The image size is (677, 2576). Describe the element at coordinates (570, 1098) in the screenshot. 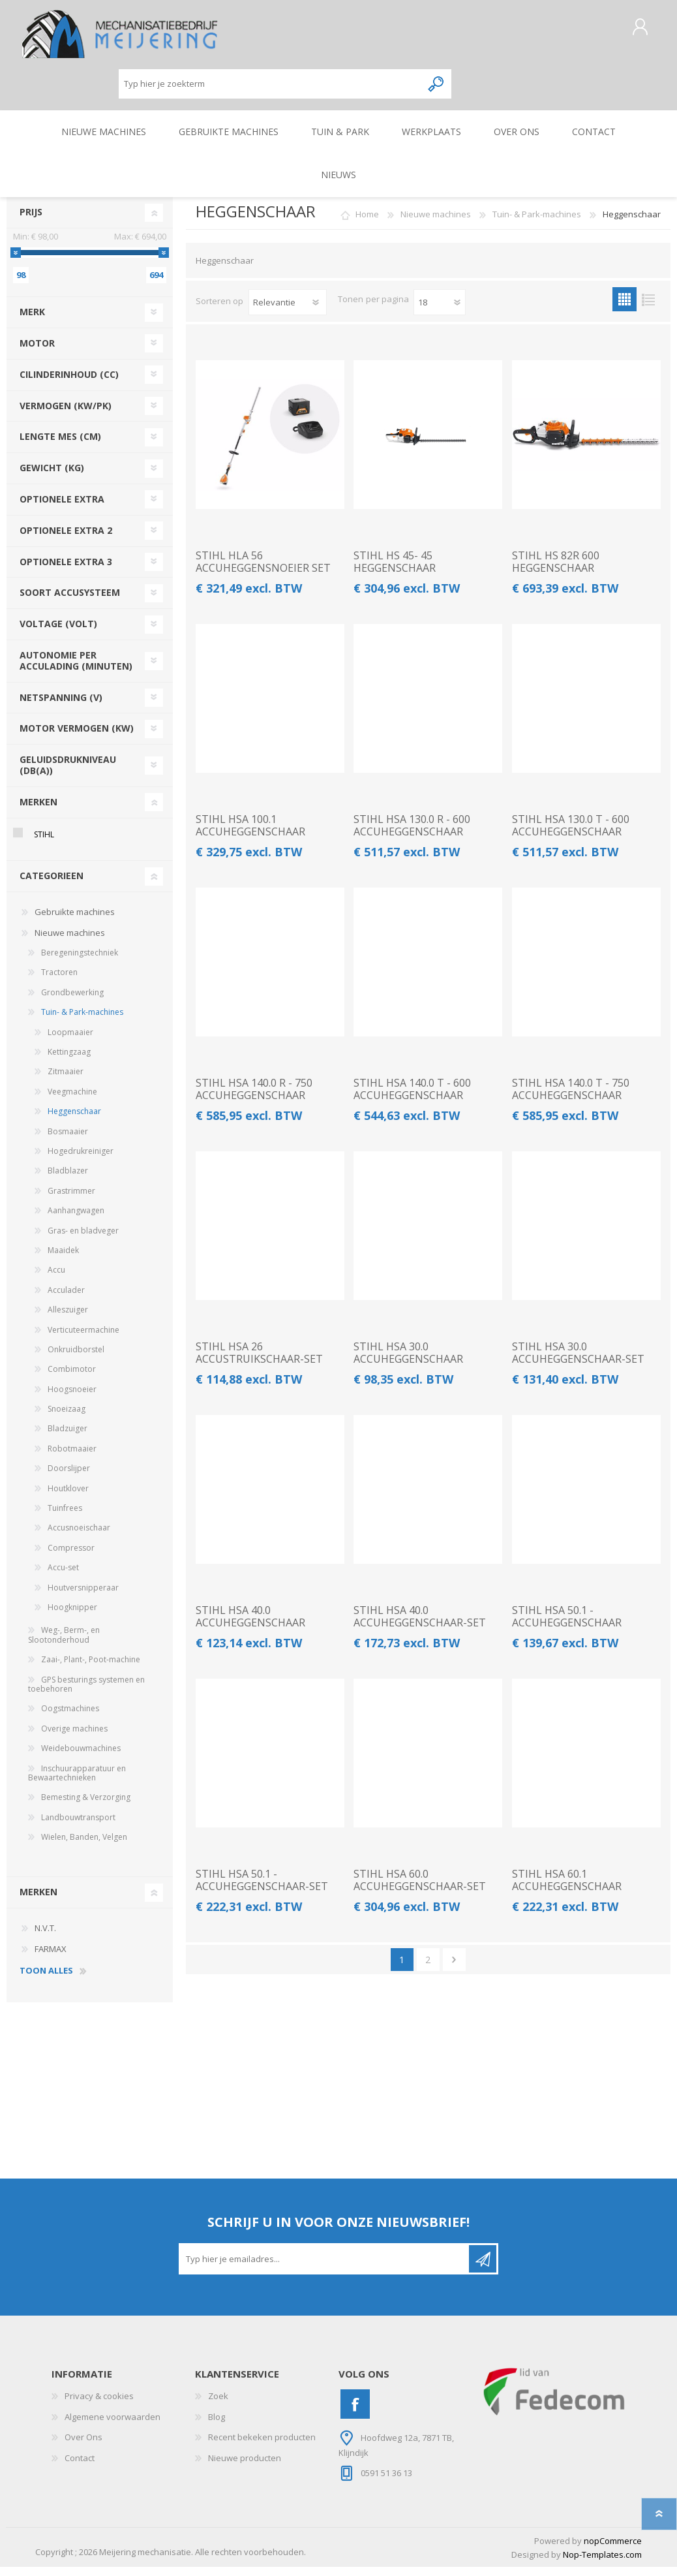

I see `STIHL HSA 140.0 T - 750 ACCUHEGGENSCHAAR` at that location.